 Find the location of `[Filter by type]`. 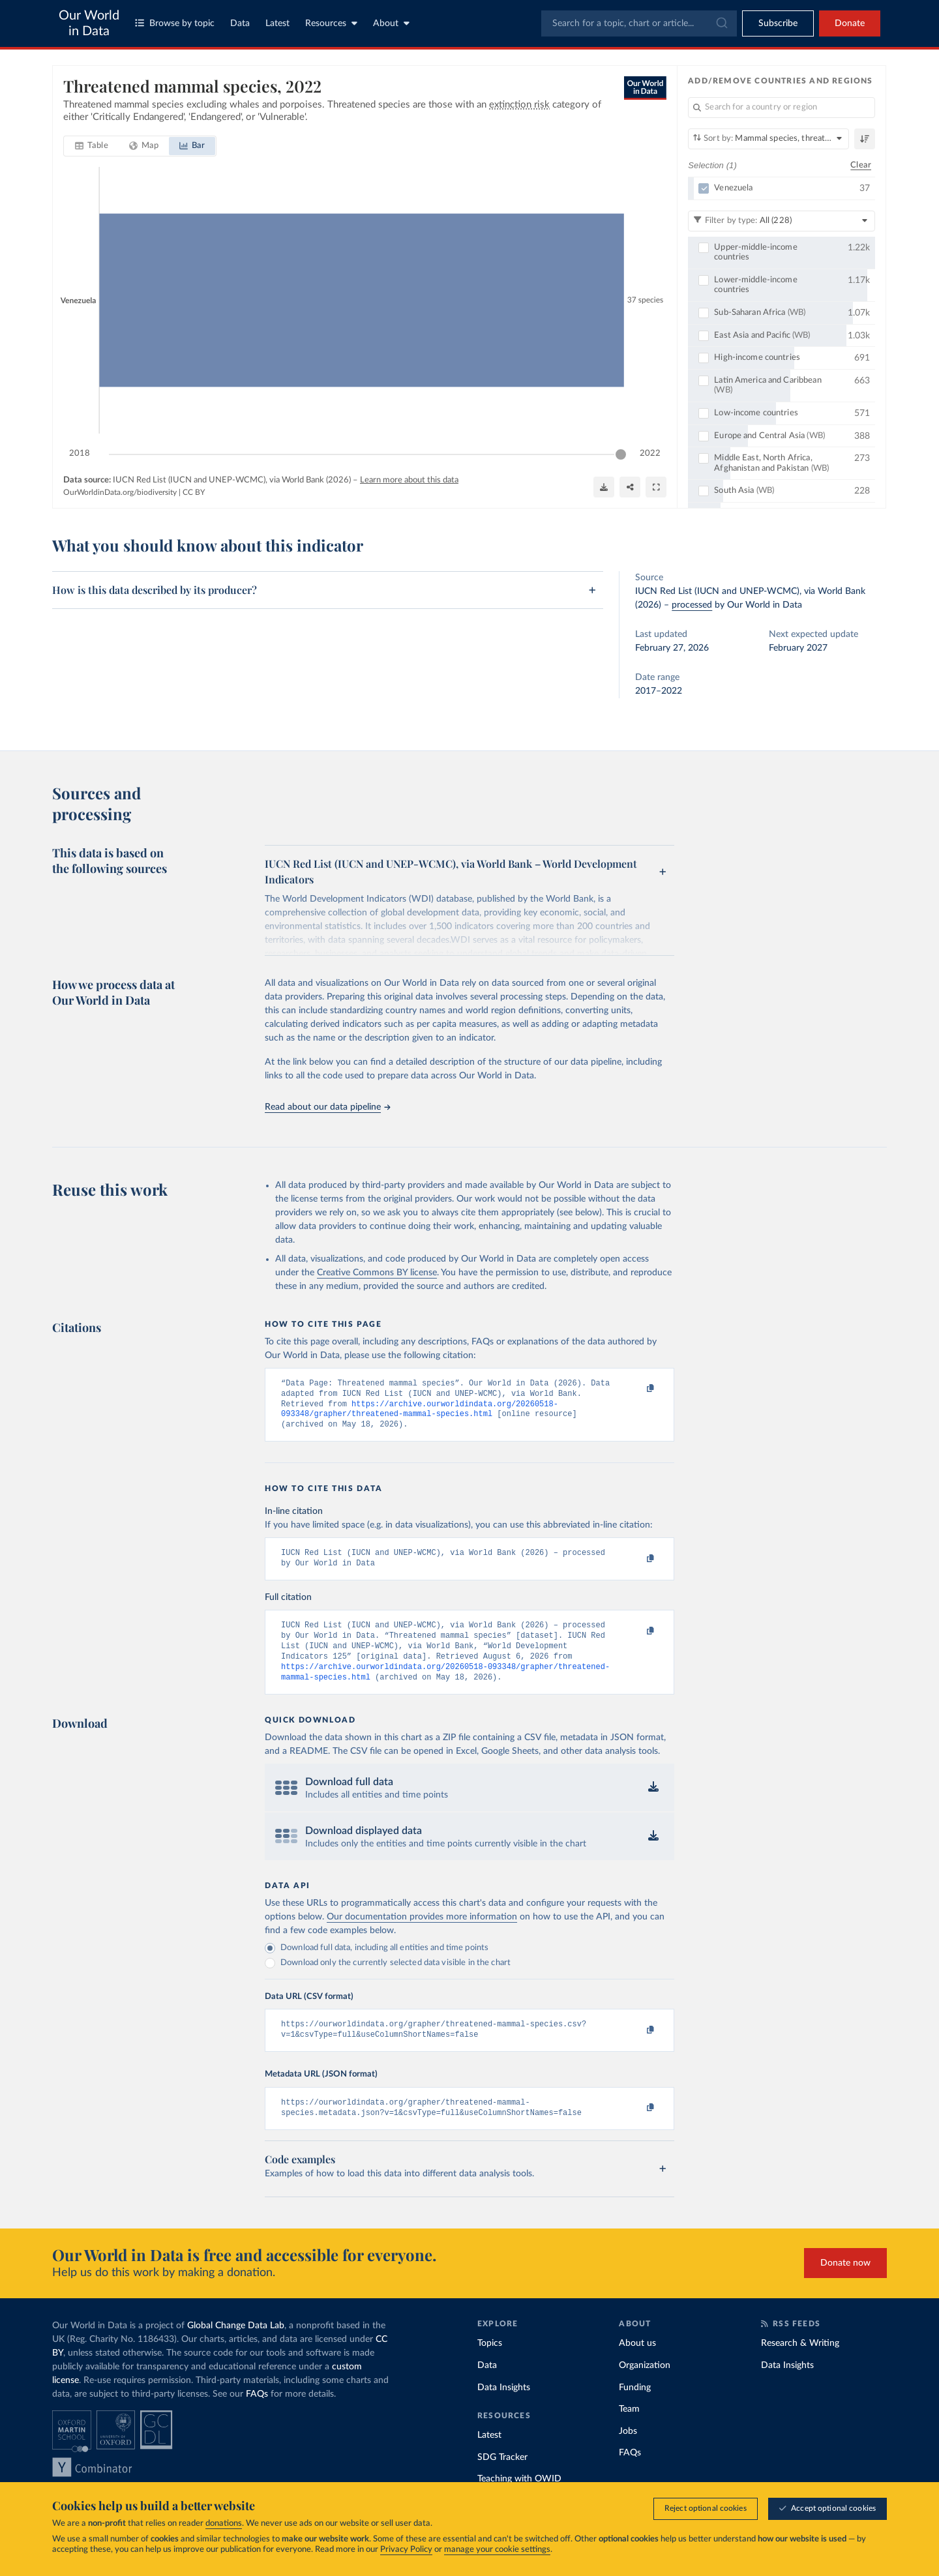

[Filter by type] is located at coordinates (781, 221).